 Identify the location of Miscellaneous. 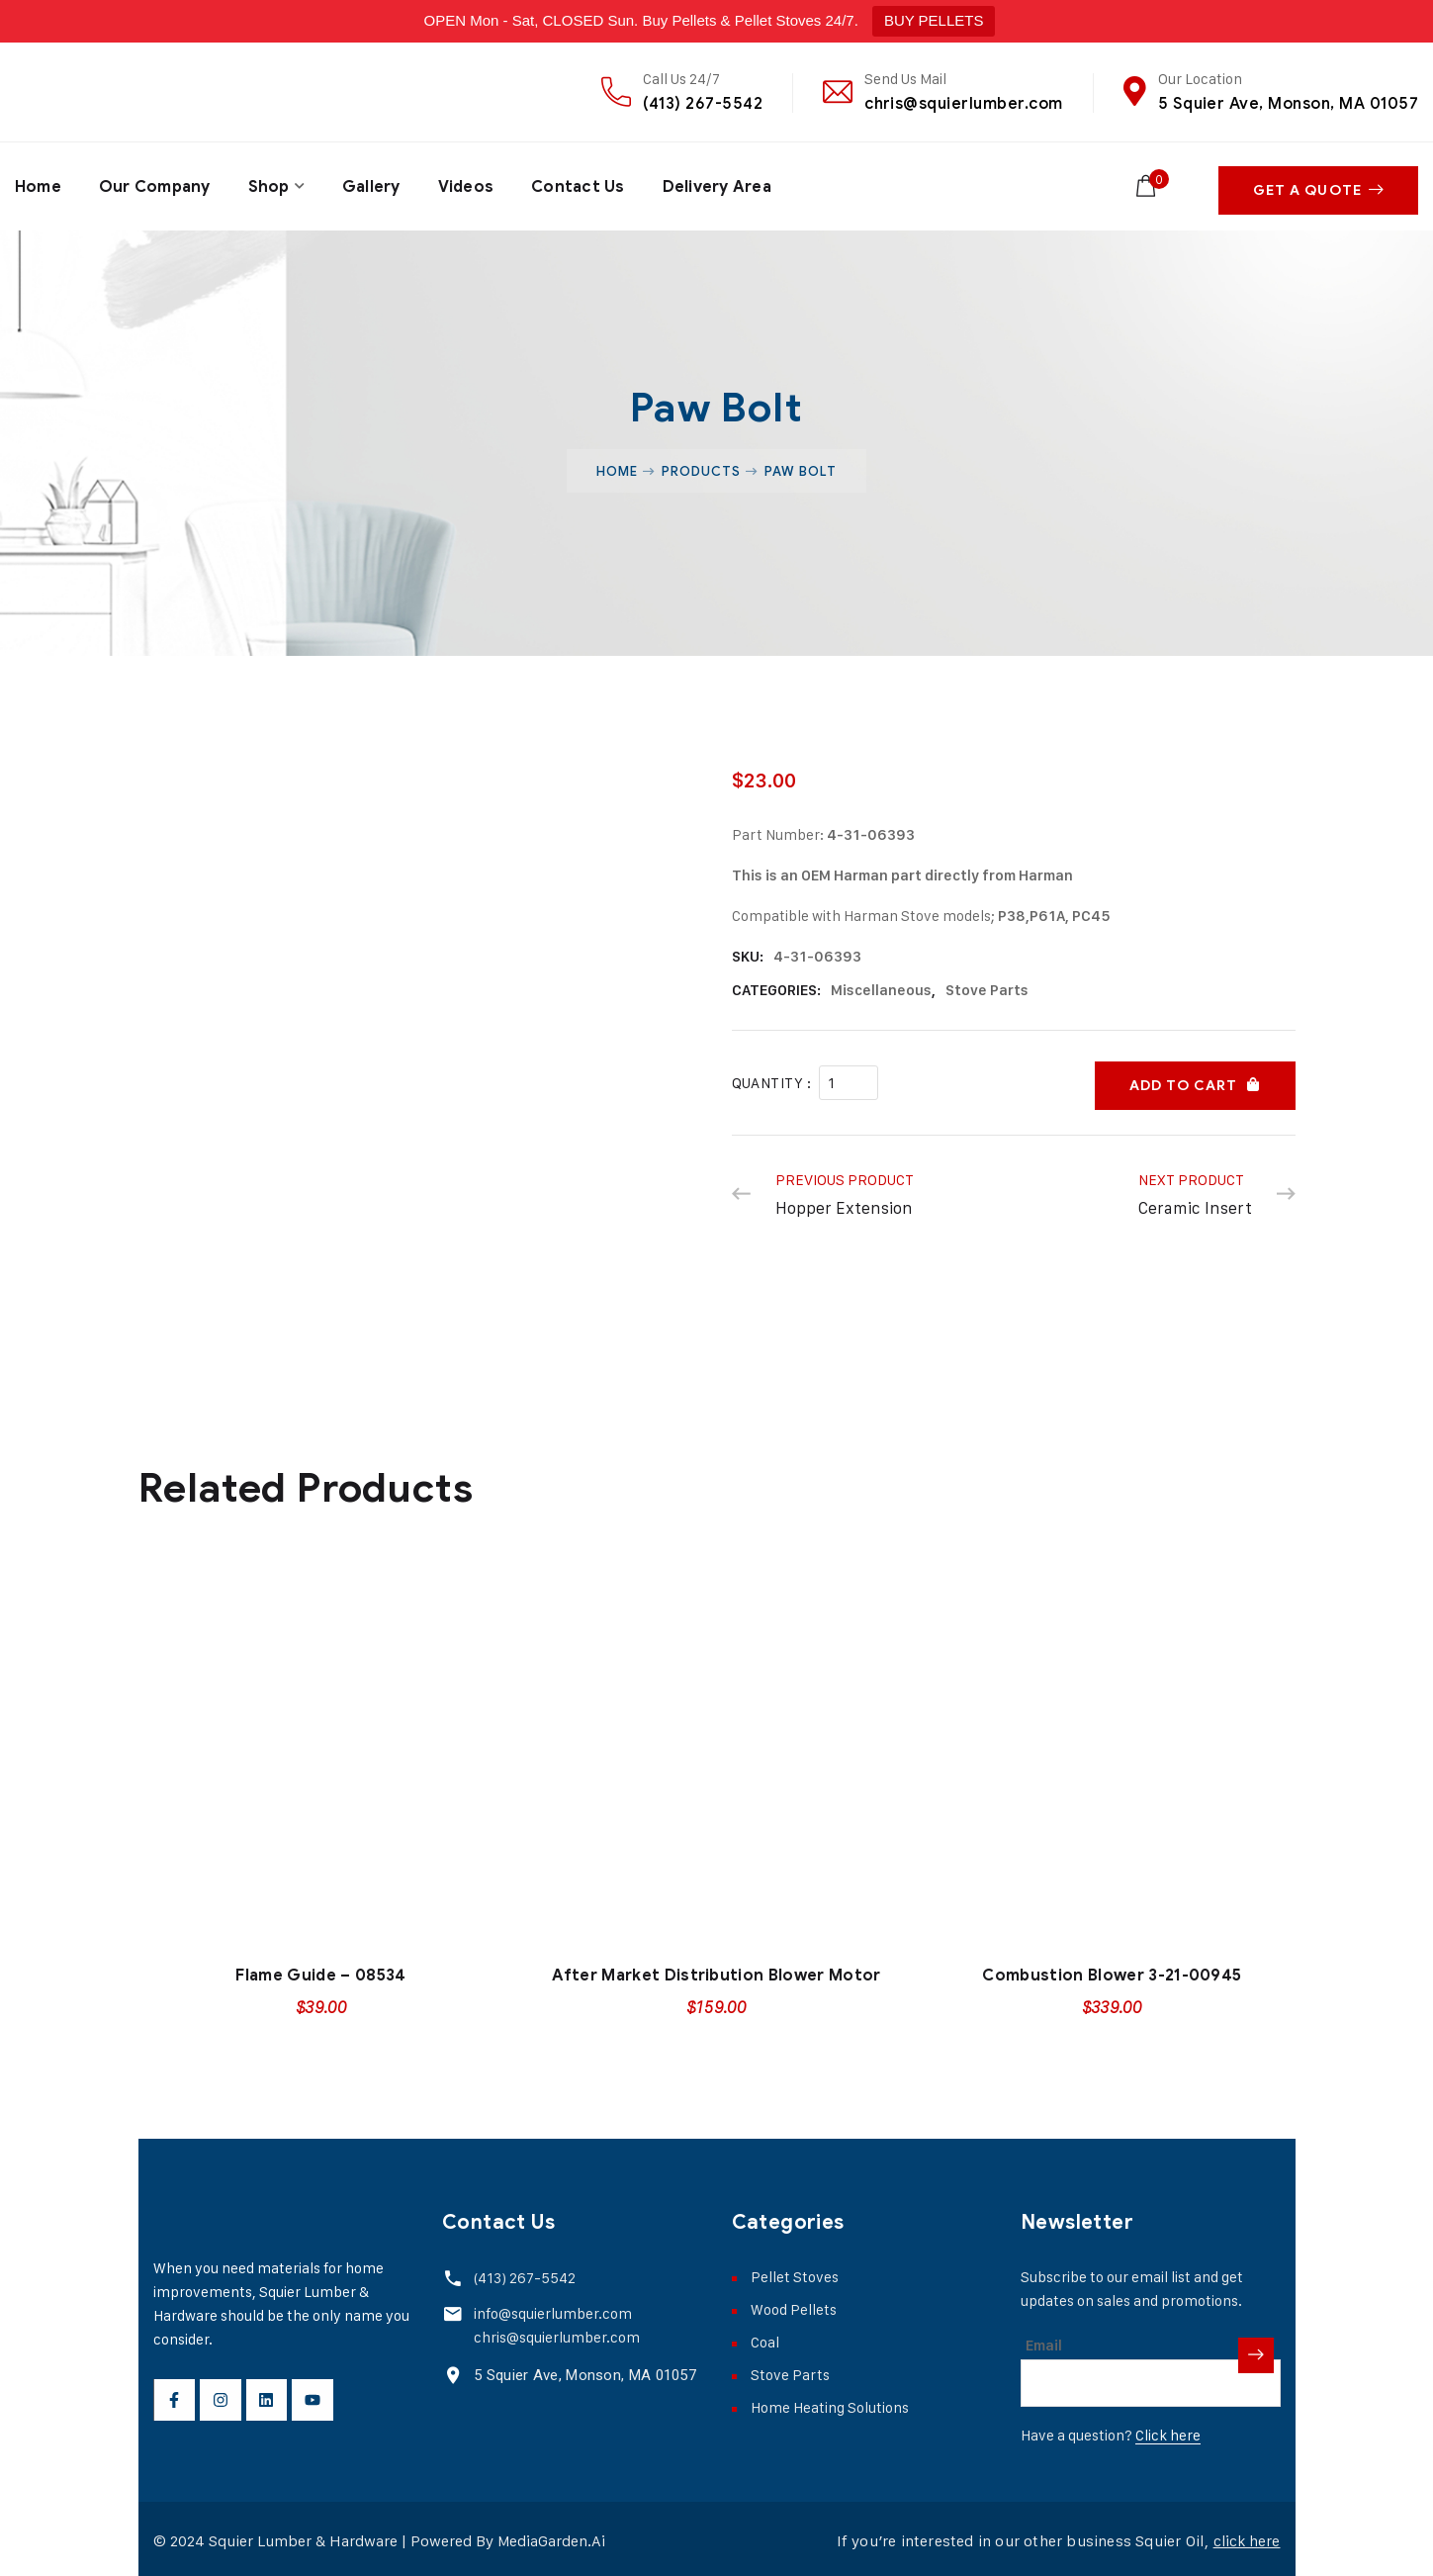
(881, 985).